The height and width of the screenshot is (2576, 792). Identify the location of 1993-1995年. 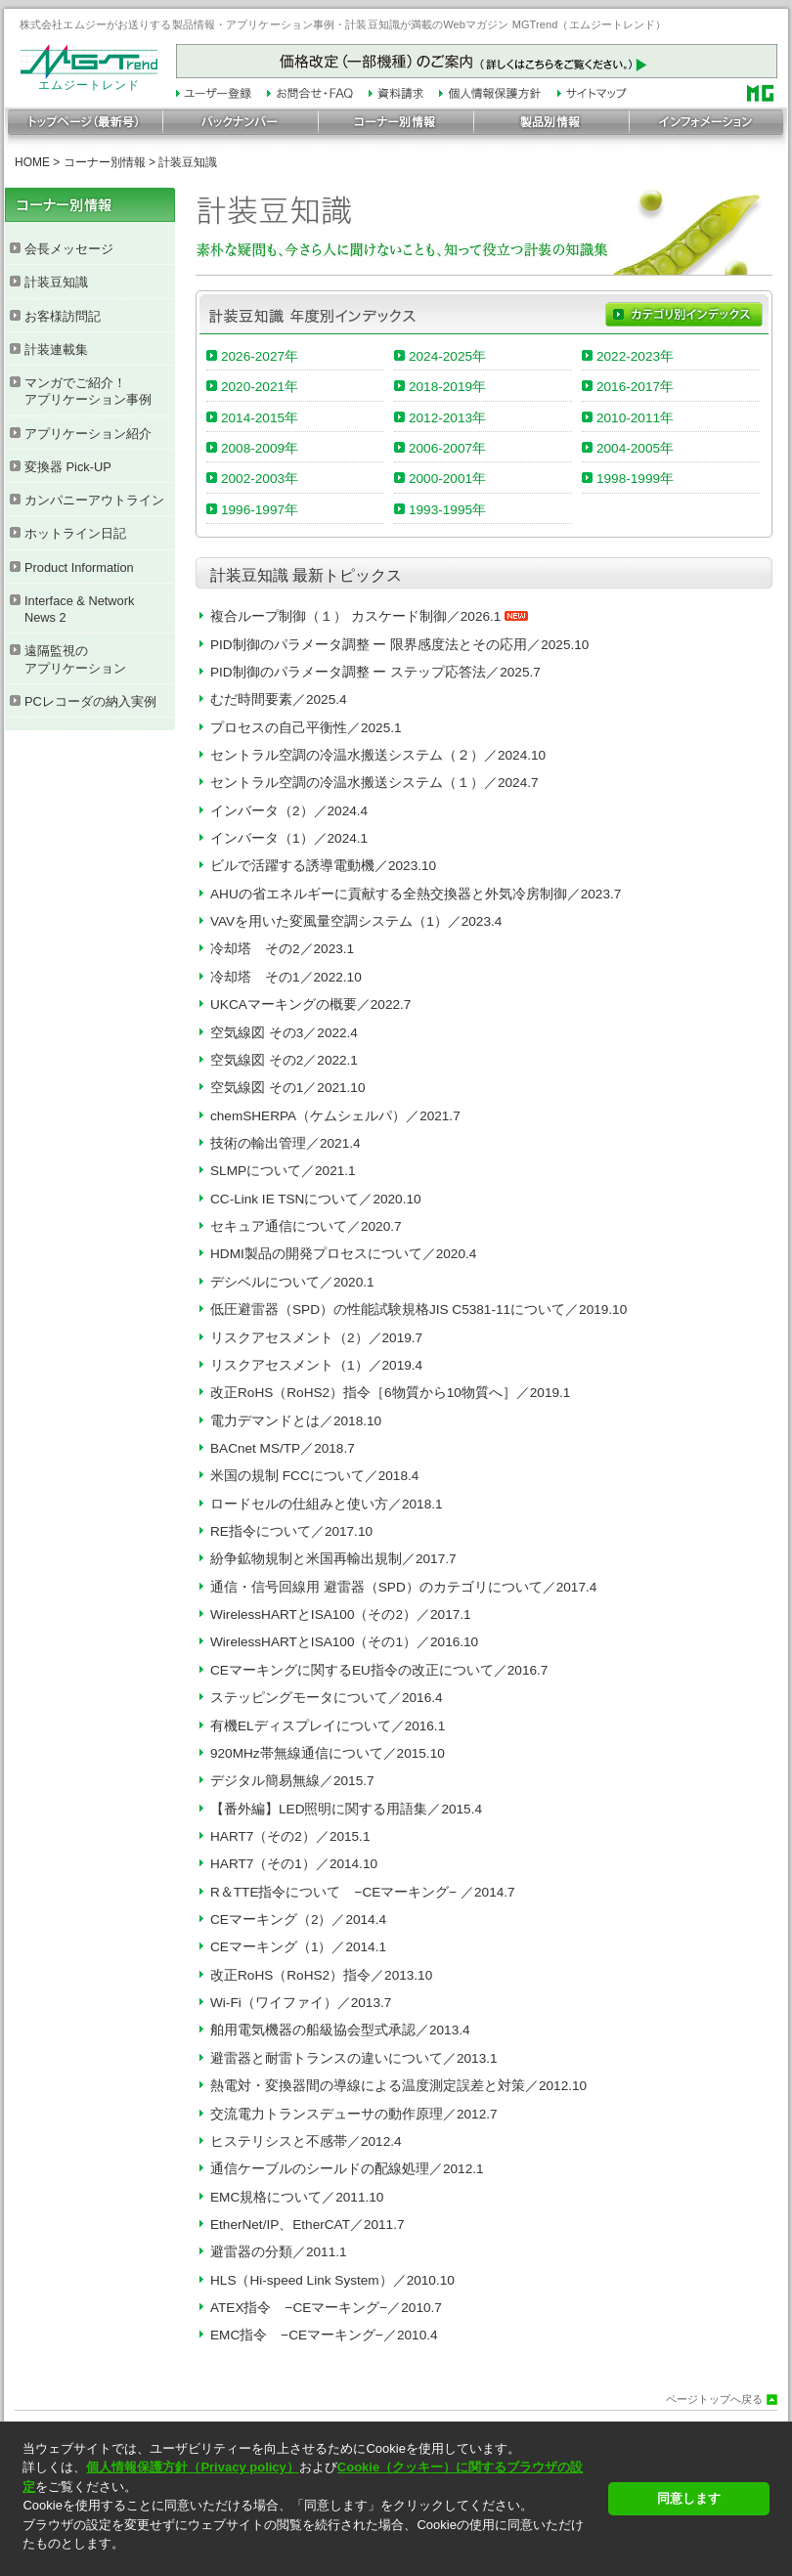
(447, 509).